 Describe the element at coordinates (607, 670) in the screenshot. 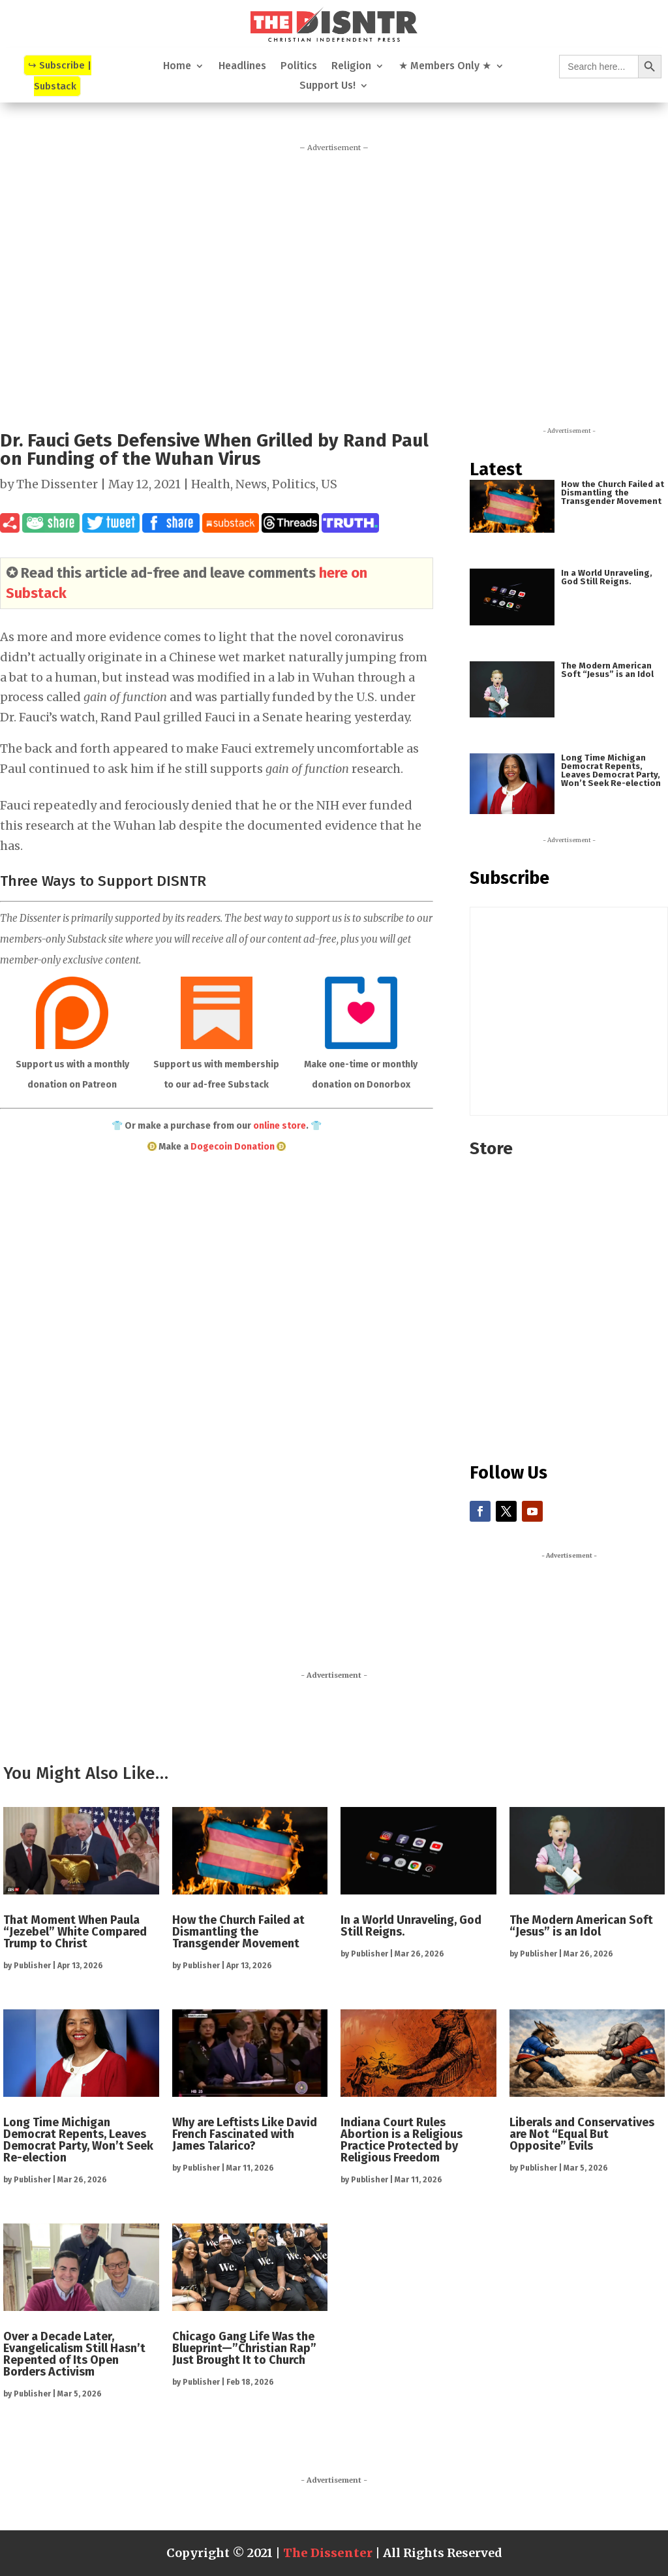

I see `The Modern American Soft “Jesus” is an Idol` at that location.